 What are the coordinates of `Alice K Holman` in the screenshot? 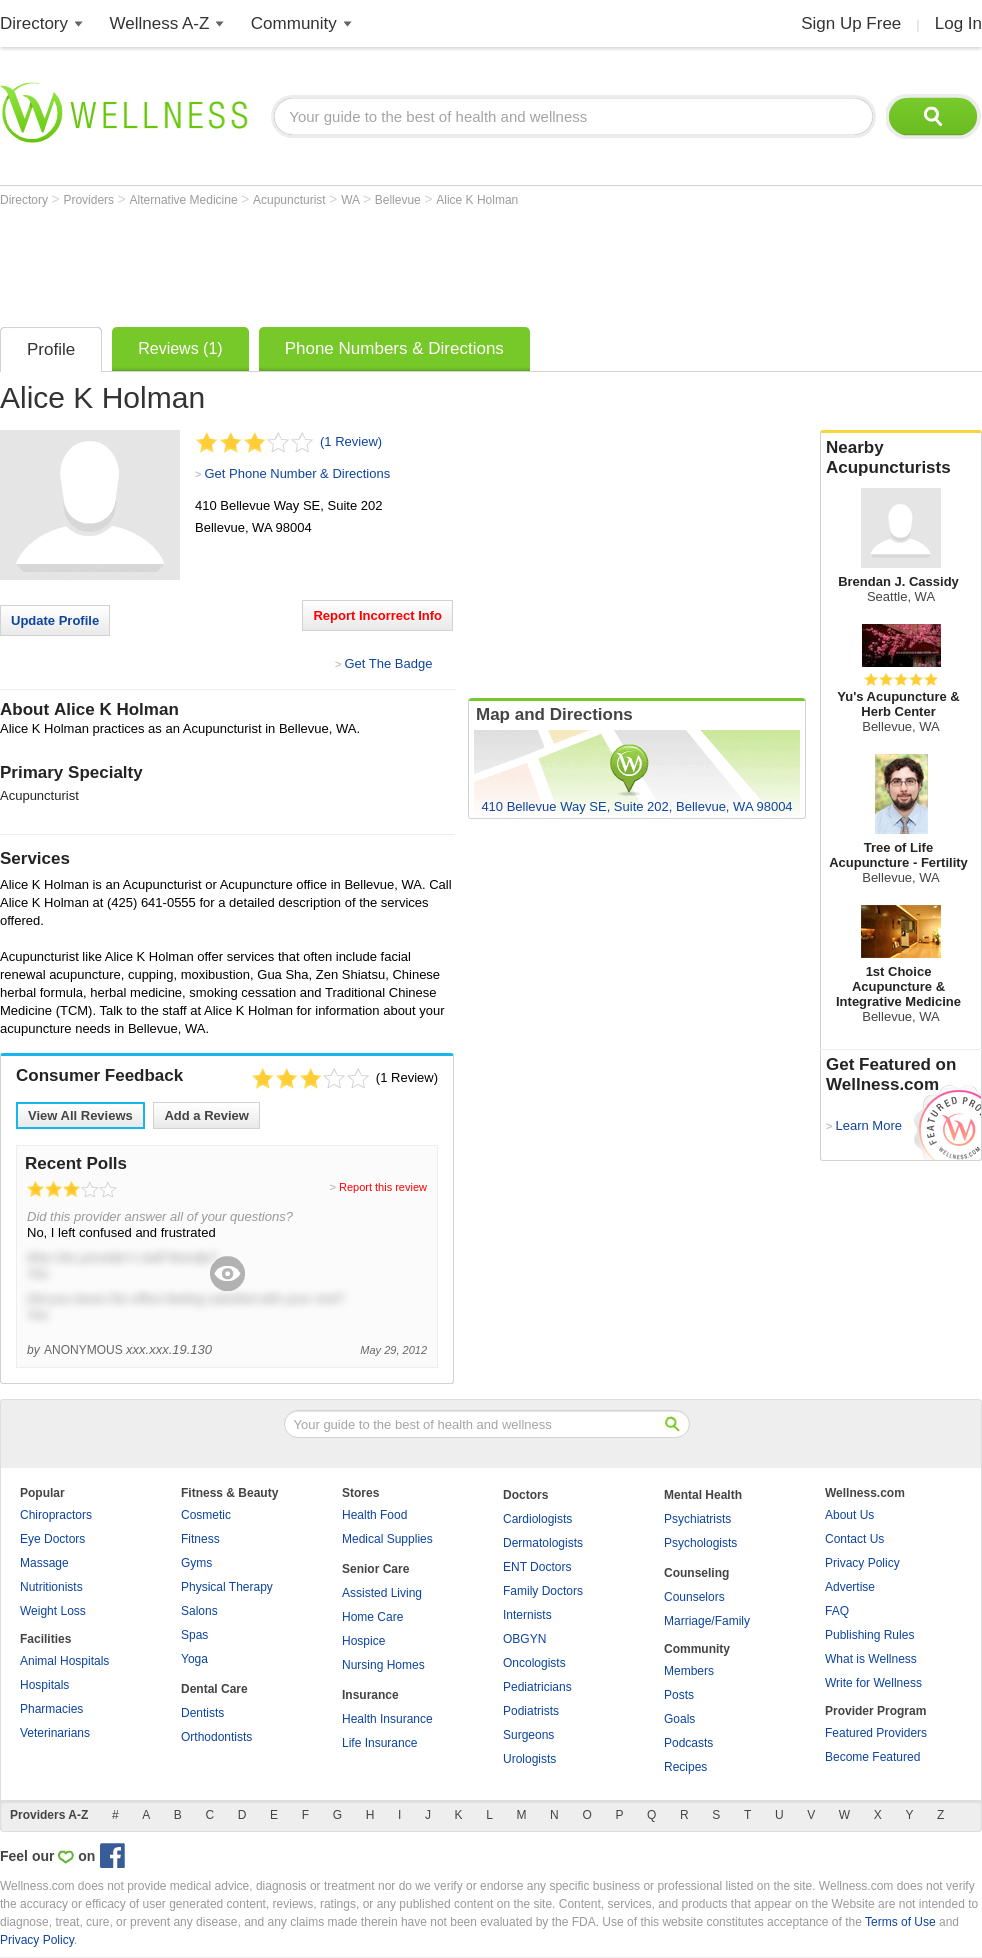 It's located at (477, 200).